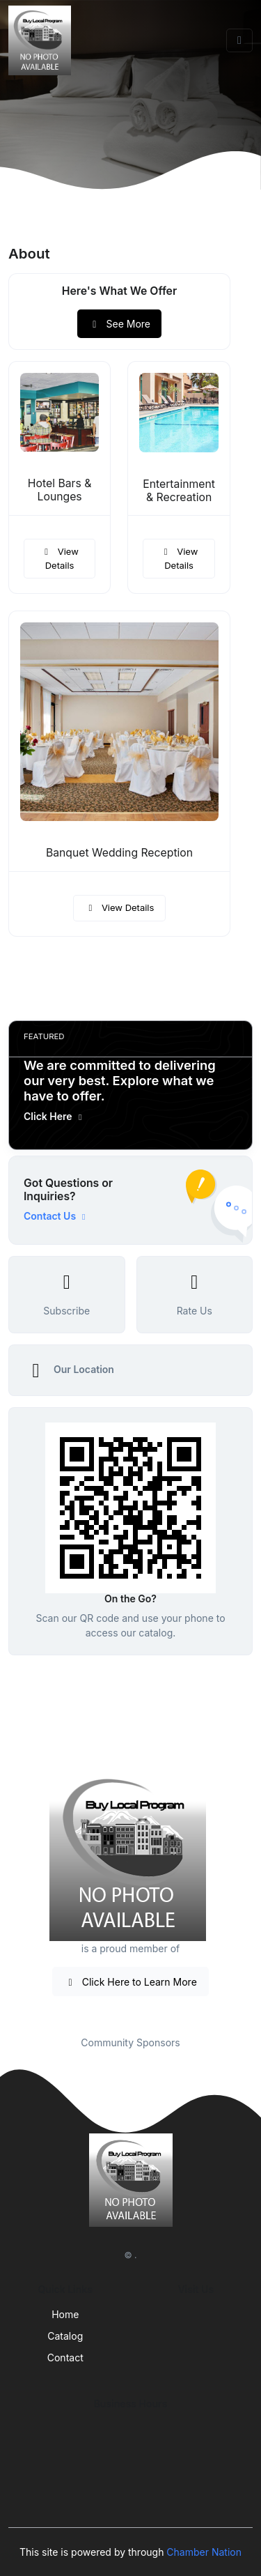  What do you see at coordinates (119, 852) in the screenshot?
I see `Banquet Wedding Reception` at bounding box center [119, 852].